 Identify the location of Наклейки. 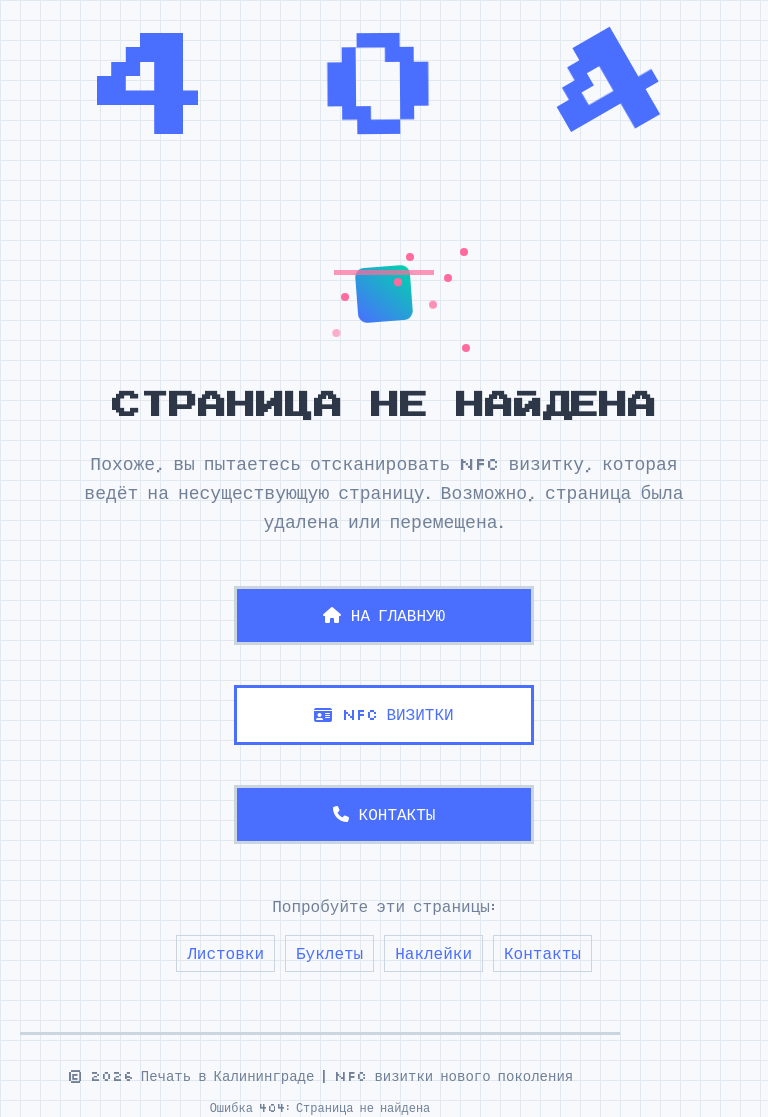
(433, 953).